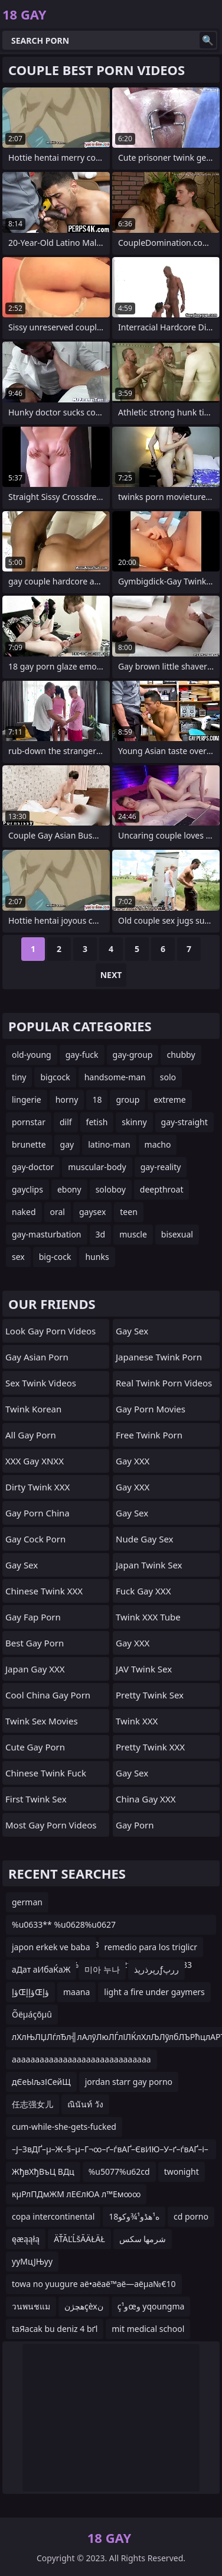  Describe the element at coordinates (132, 1461) in the screenshot. I see `Gay XXX` at that location.